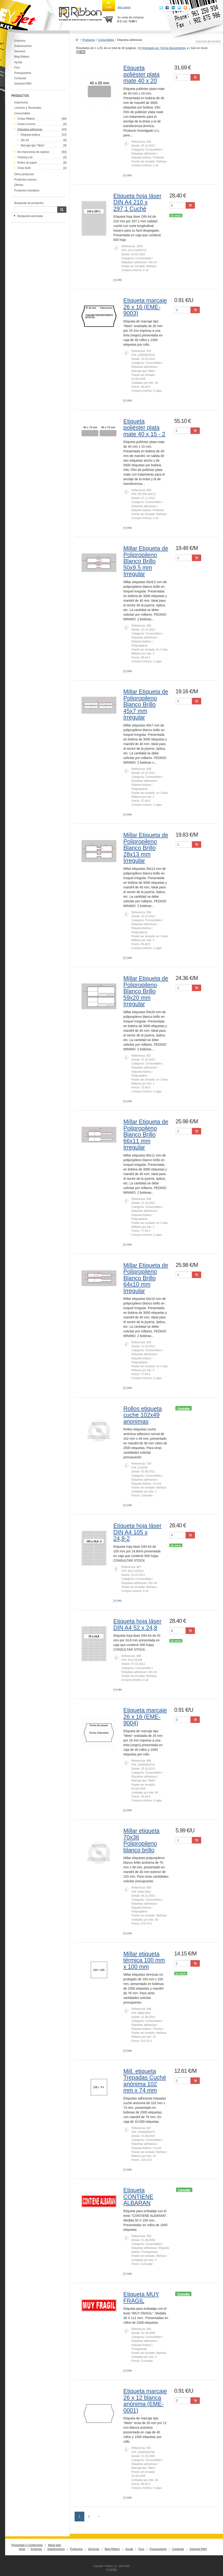 The height and width of the screenshot is (2576, 223). What do you see at coordinates (144, 1960) in the screenshot?
I see `Millar etiqueta térmica 100 mm x 100 mm` at bounding box center [144, 1960].